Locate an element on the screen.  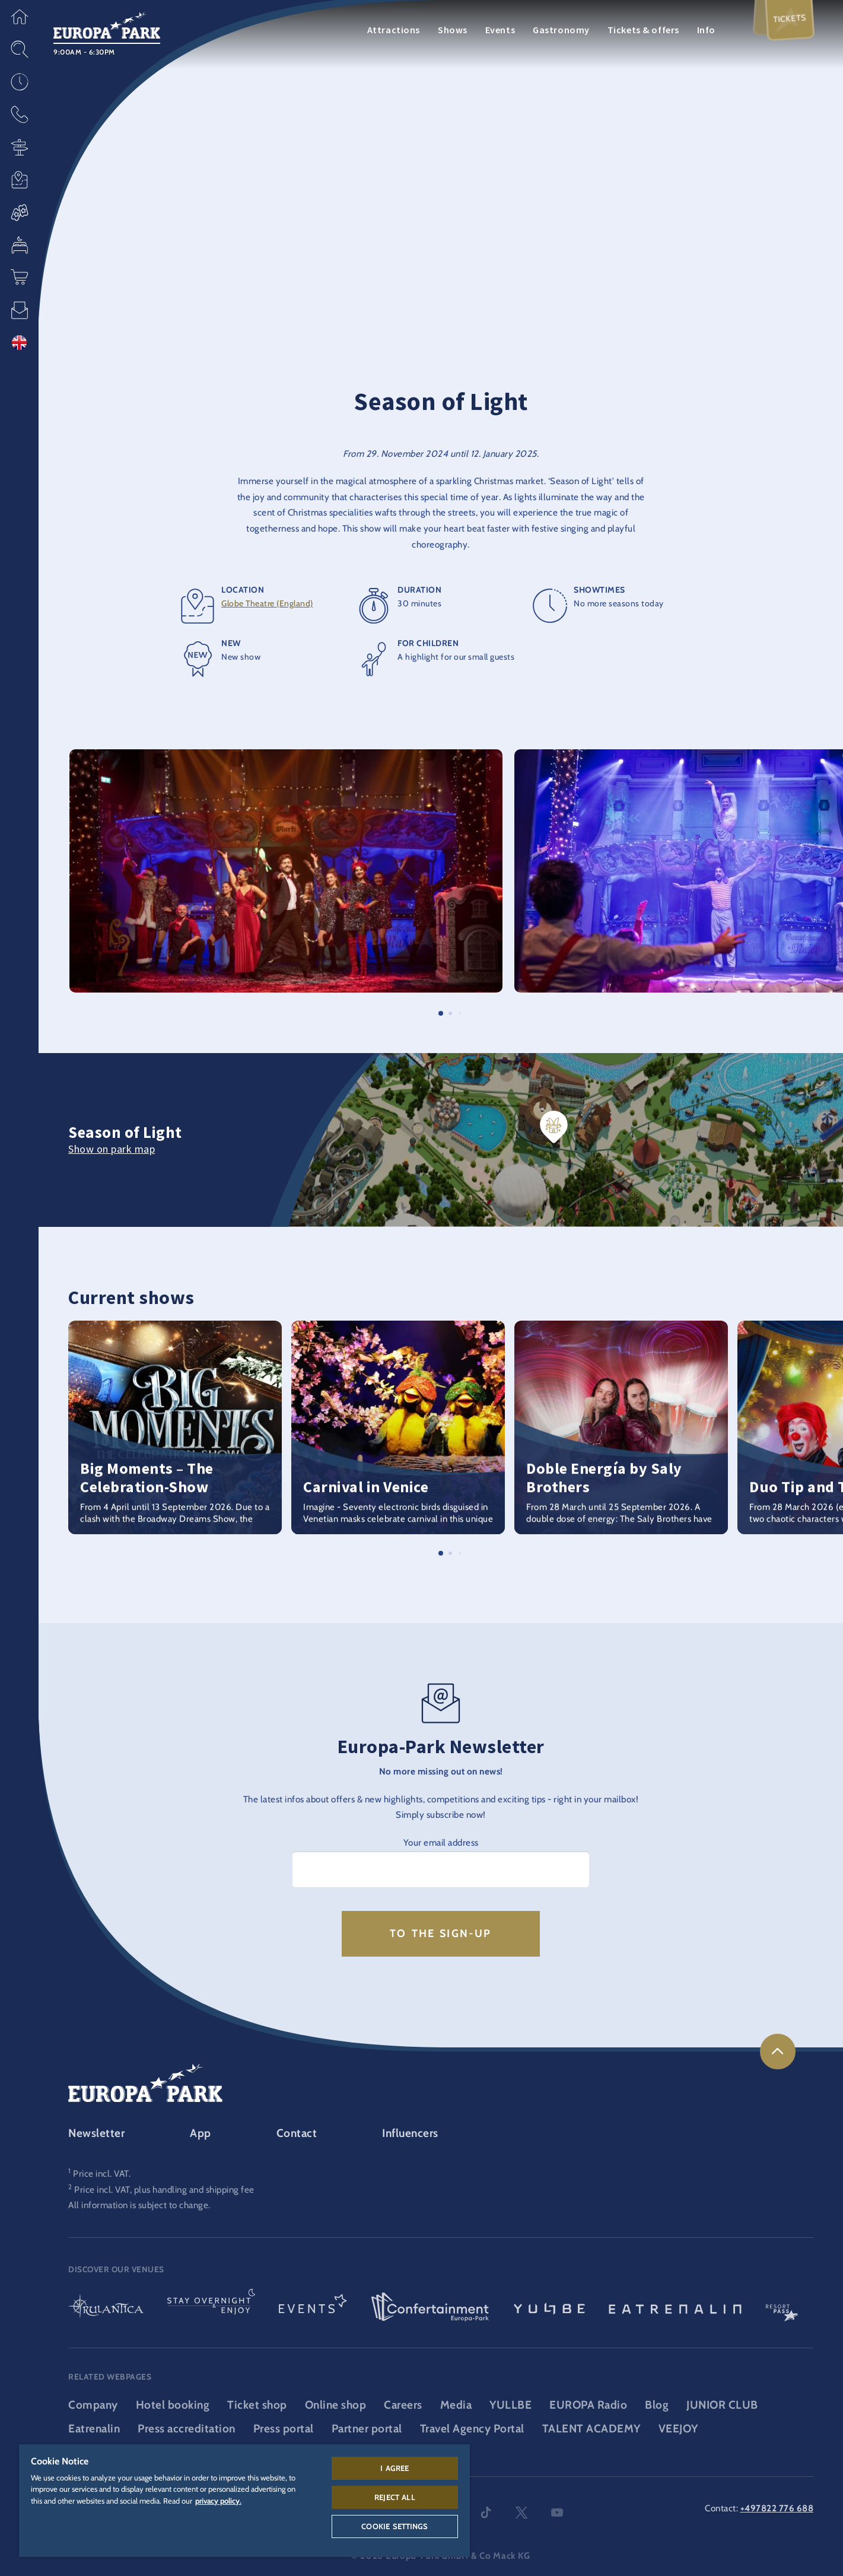
Events is located at coordinates (500, 30).